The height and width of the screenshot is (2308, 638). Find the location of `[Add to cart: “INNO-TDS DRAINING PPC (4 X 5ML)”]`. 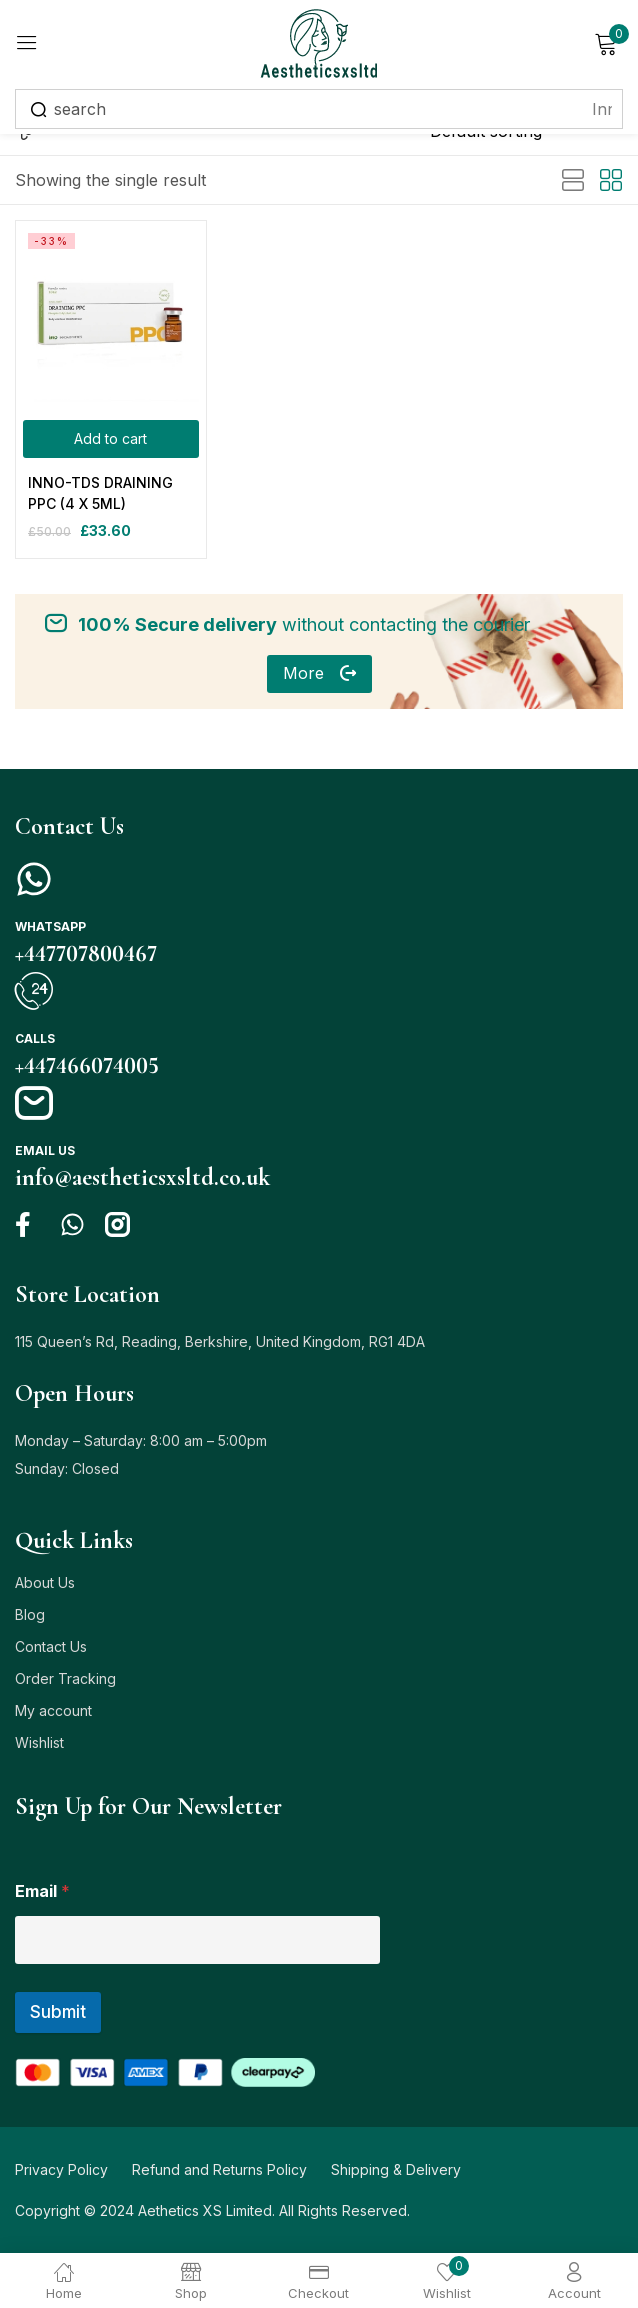

[Add to cart: “INNO-TDS DRAINING PPC (4 X 5ML)”] is located at coordinates (111, 439).